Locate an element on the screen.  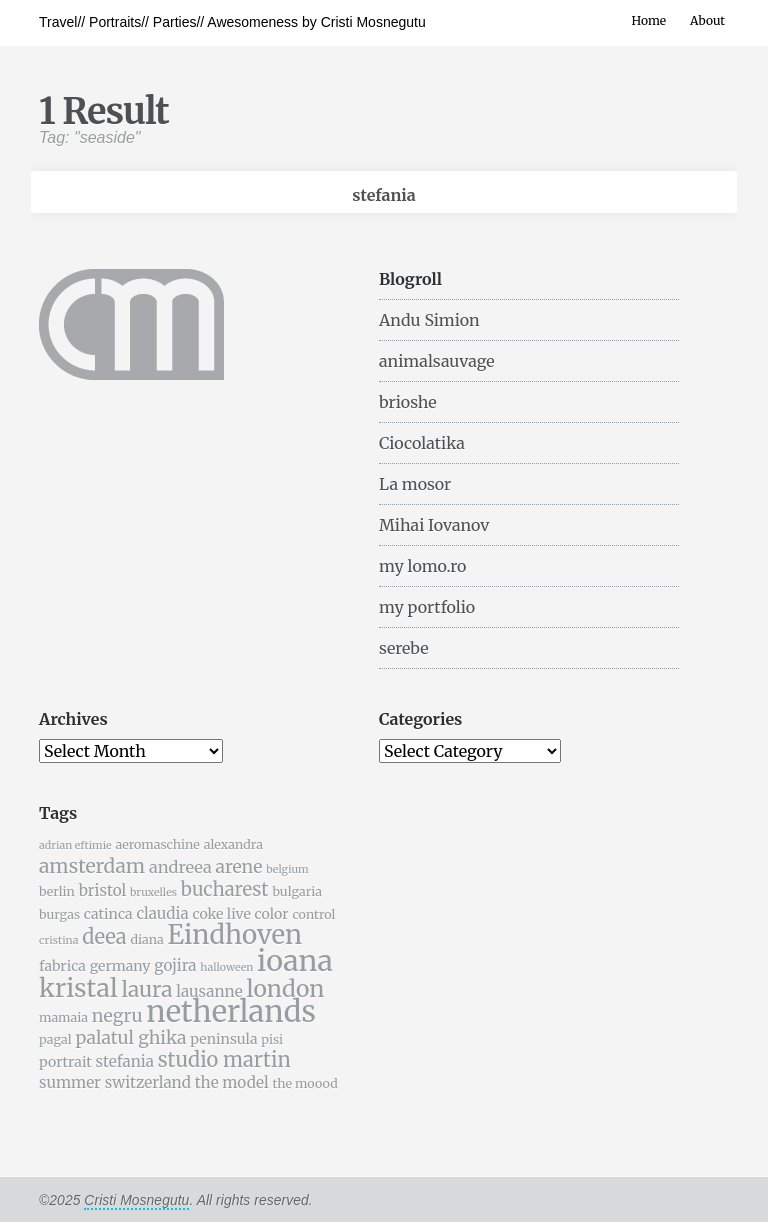
belgium [belgium (4 items)] is located at coordinates (287, 869).